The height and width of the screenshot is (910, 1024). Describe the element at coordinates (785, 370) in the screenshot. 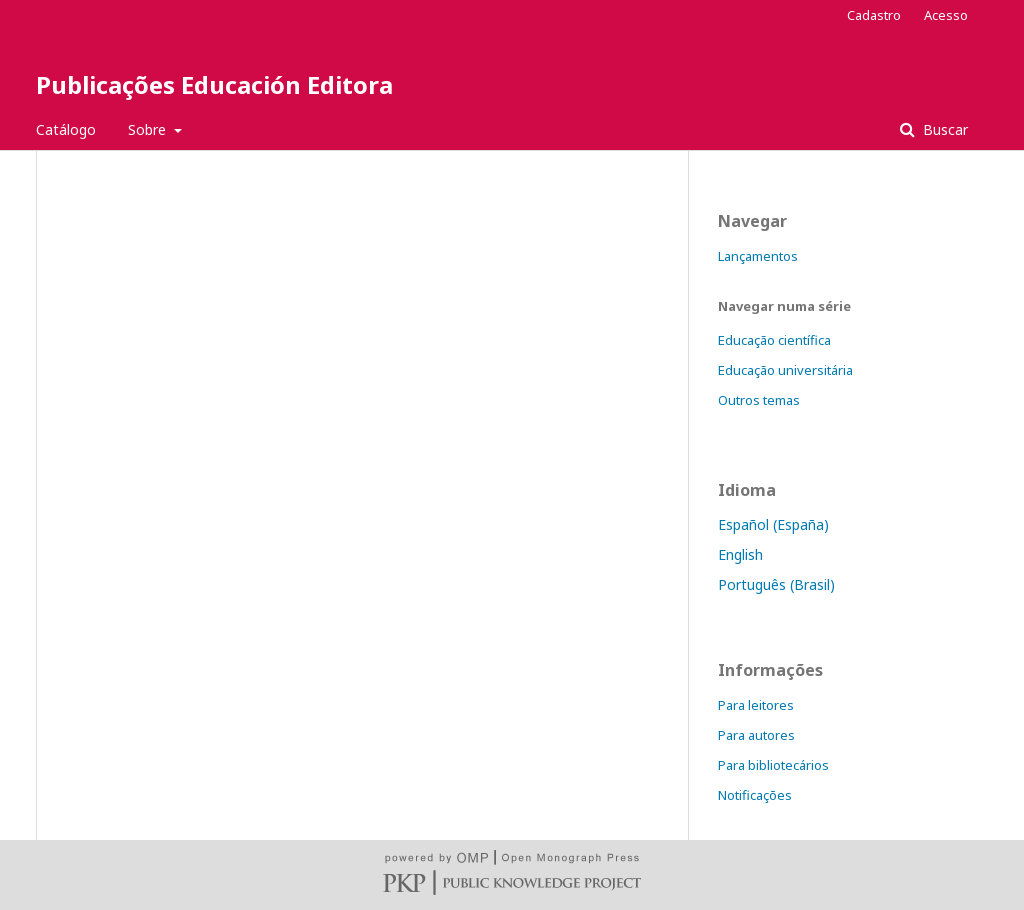

I see `Educação universitária` at that location.